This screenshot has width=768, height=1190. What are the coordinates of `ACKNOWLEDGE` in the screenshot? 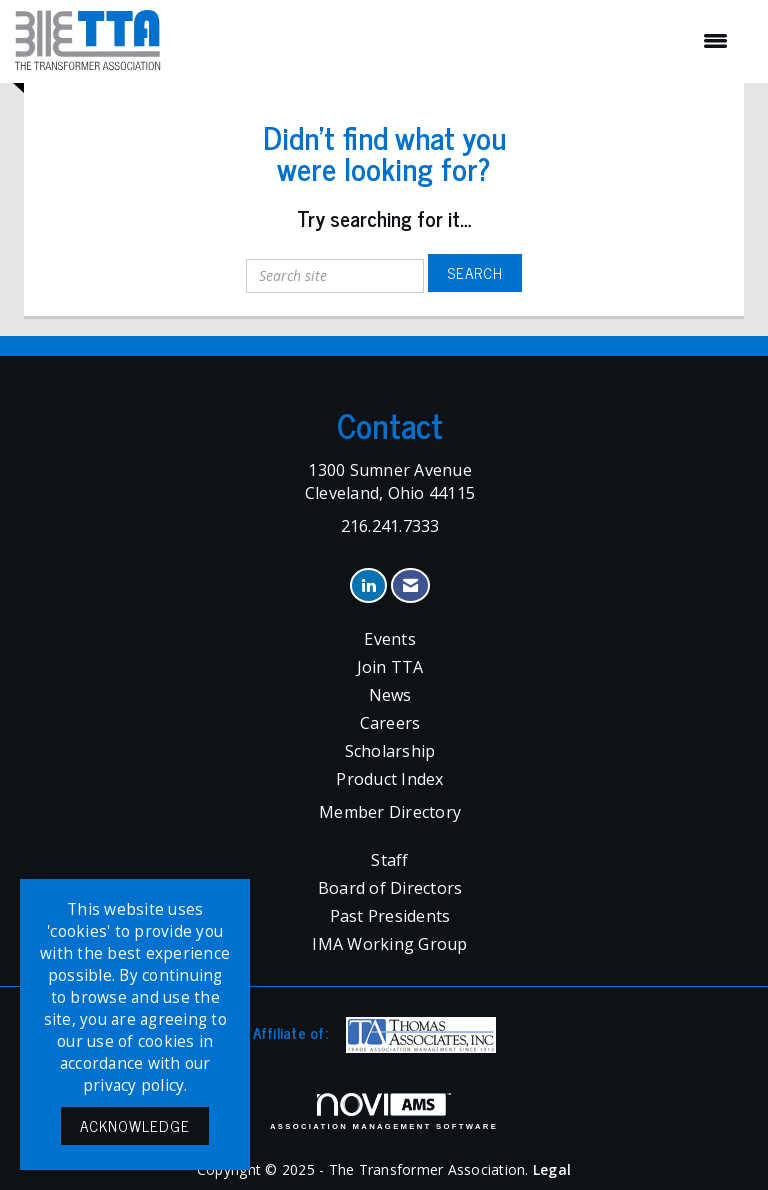 It's located at (135, 1125).